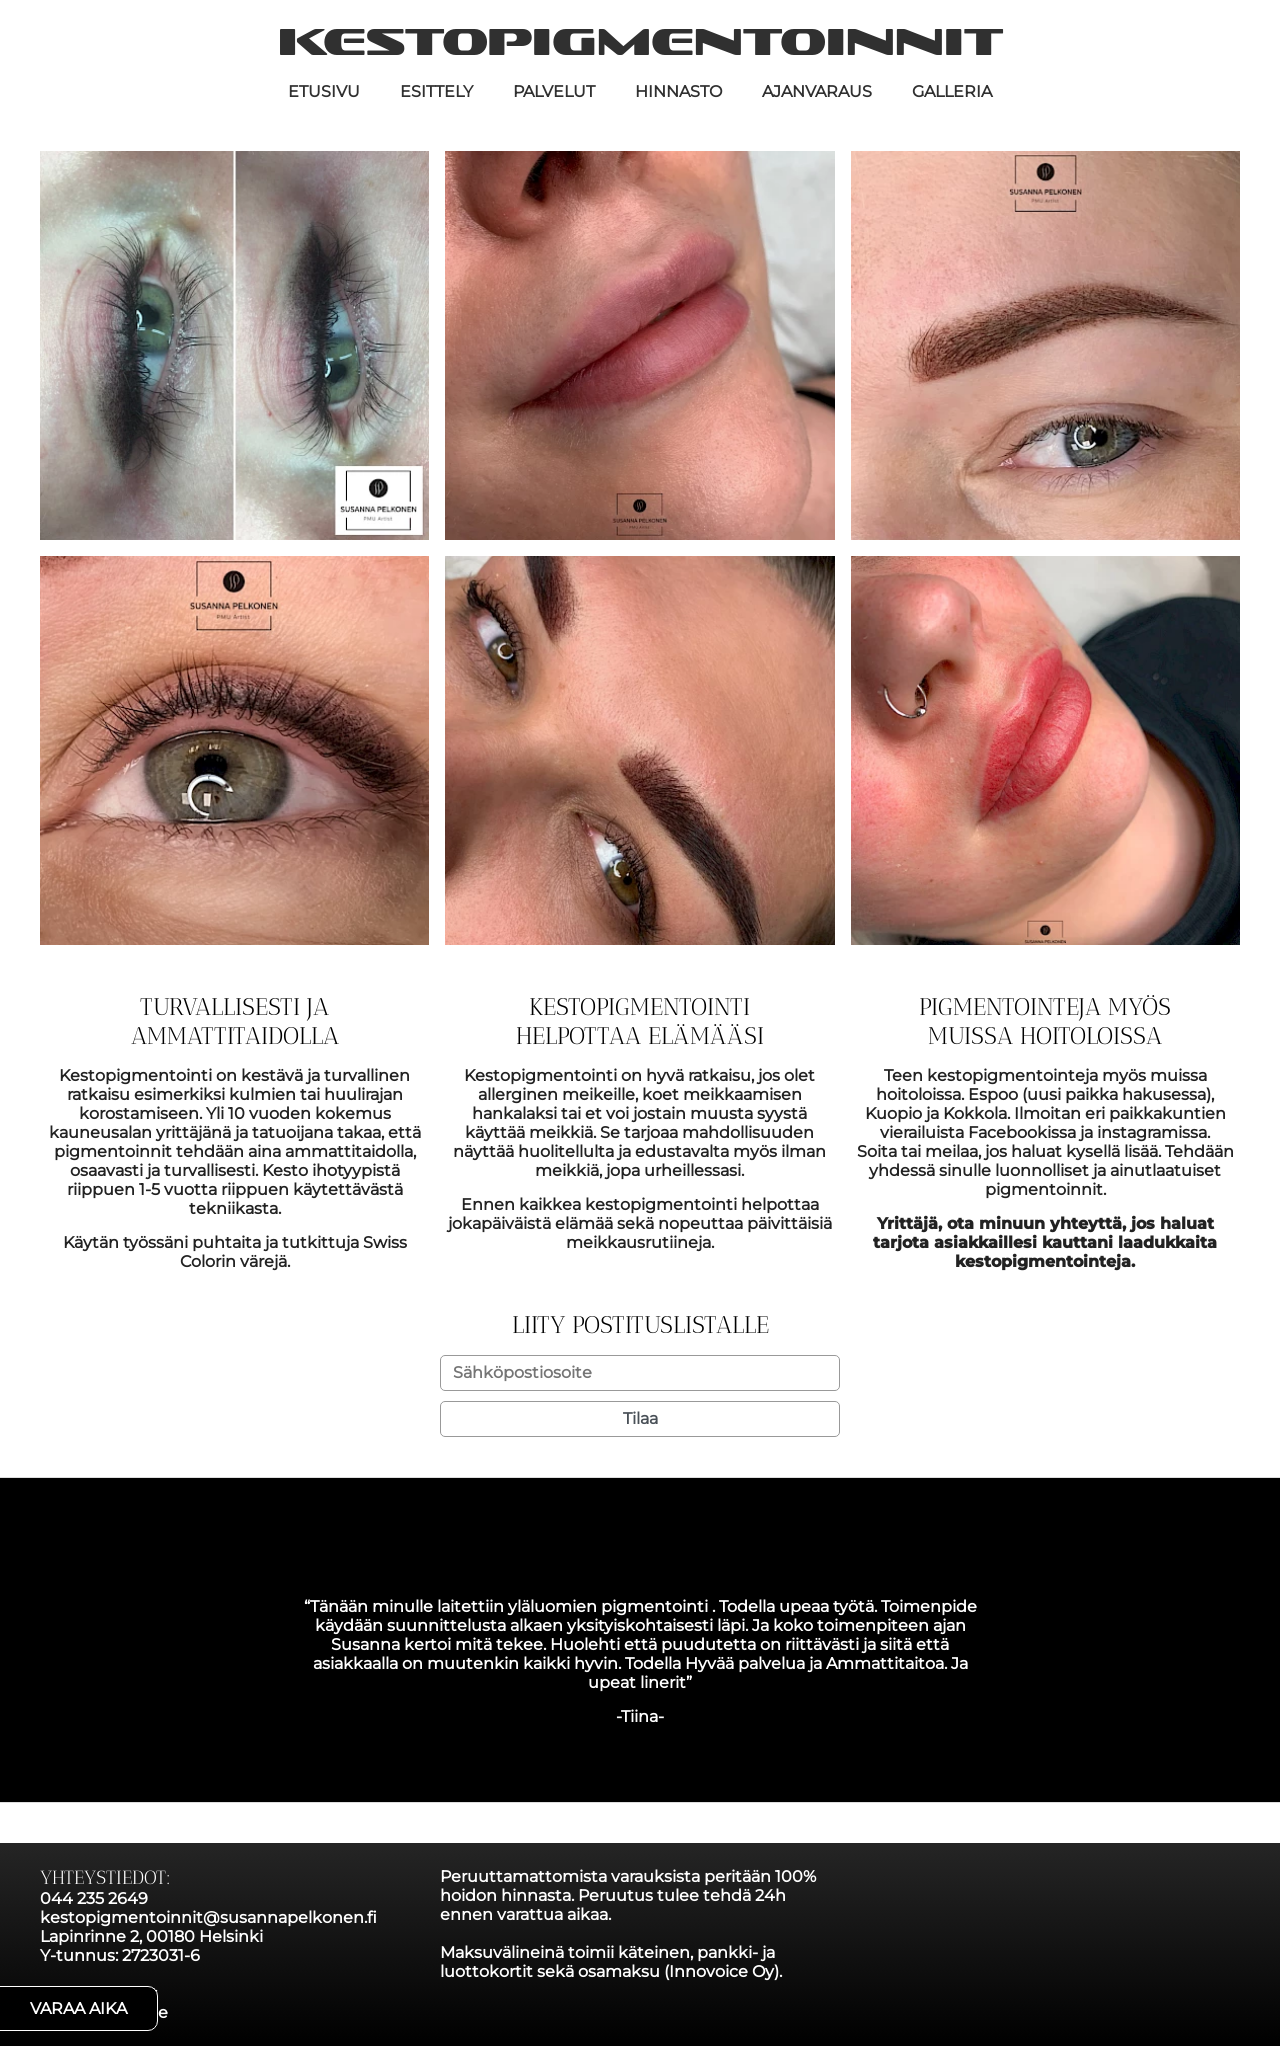 Image resolution: width=1280 pixels, height=2046 pixels. Describe the element at coordinates (208, 1917) in the screenshot. I see `kestopigmentoinnit@susannapelkonen.fi` at that location.